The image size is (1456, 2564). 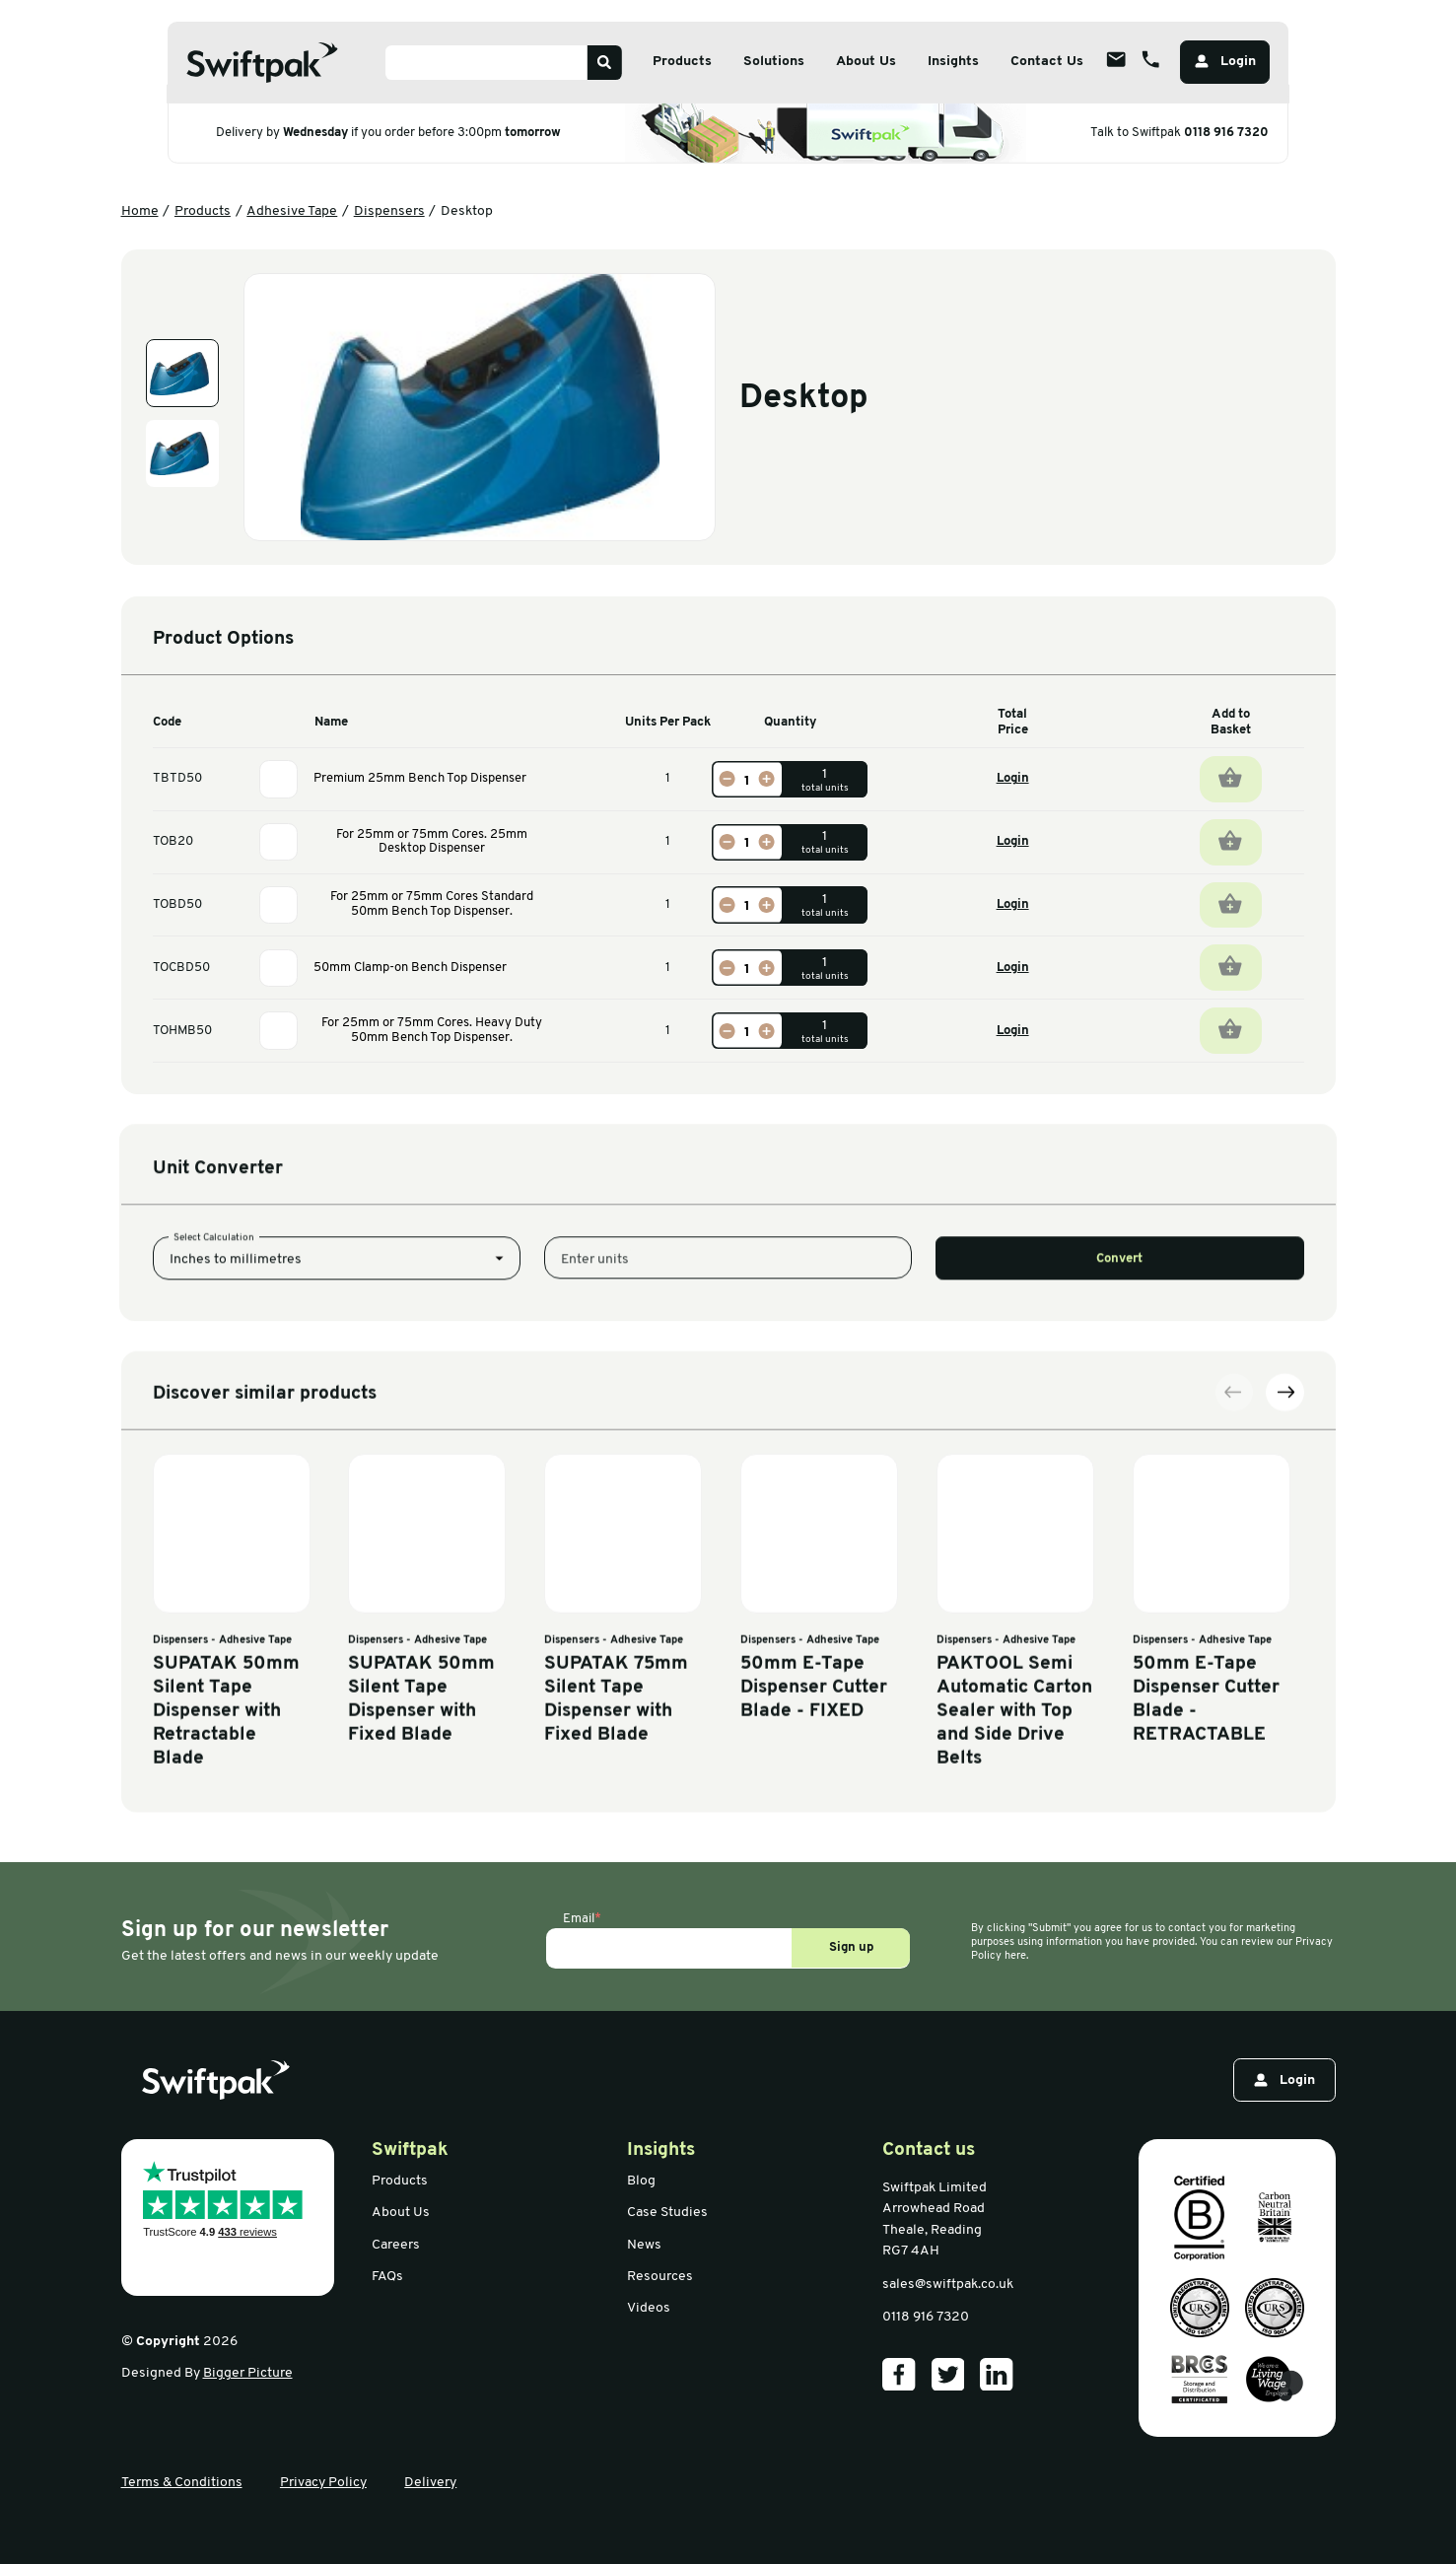 I want to click on Terms & Conditions, so click(x=182, y=2482).